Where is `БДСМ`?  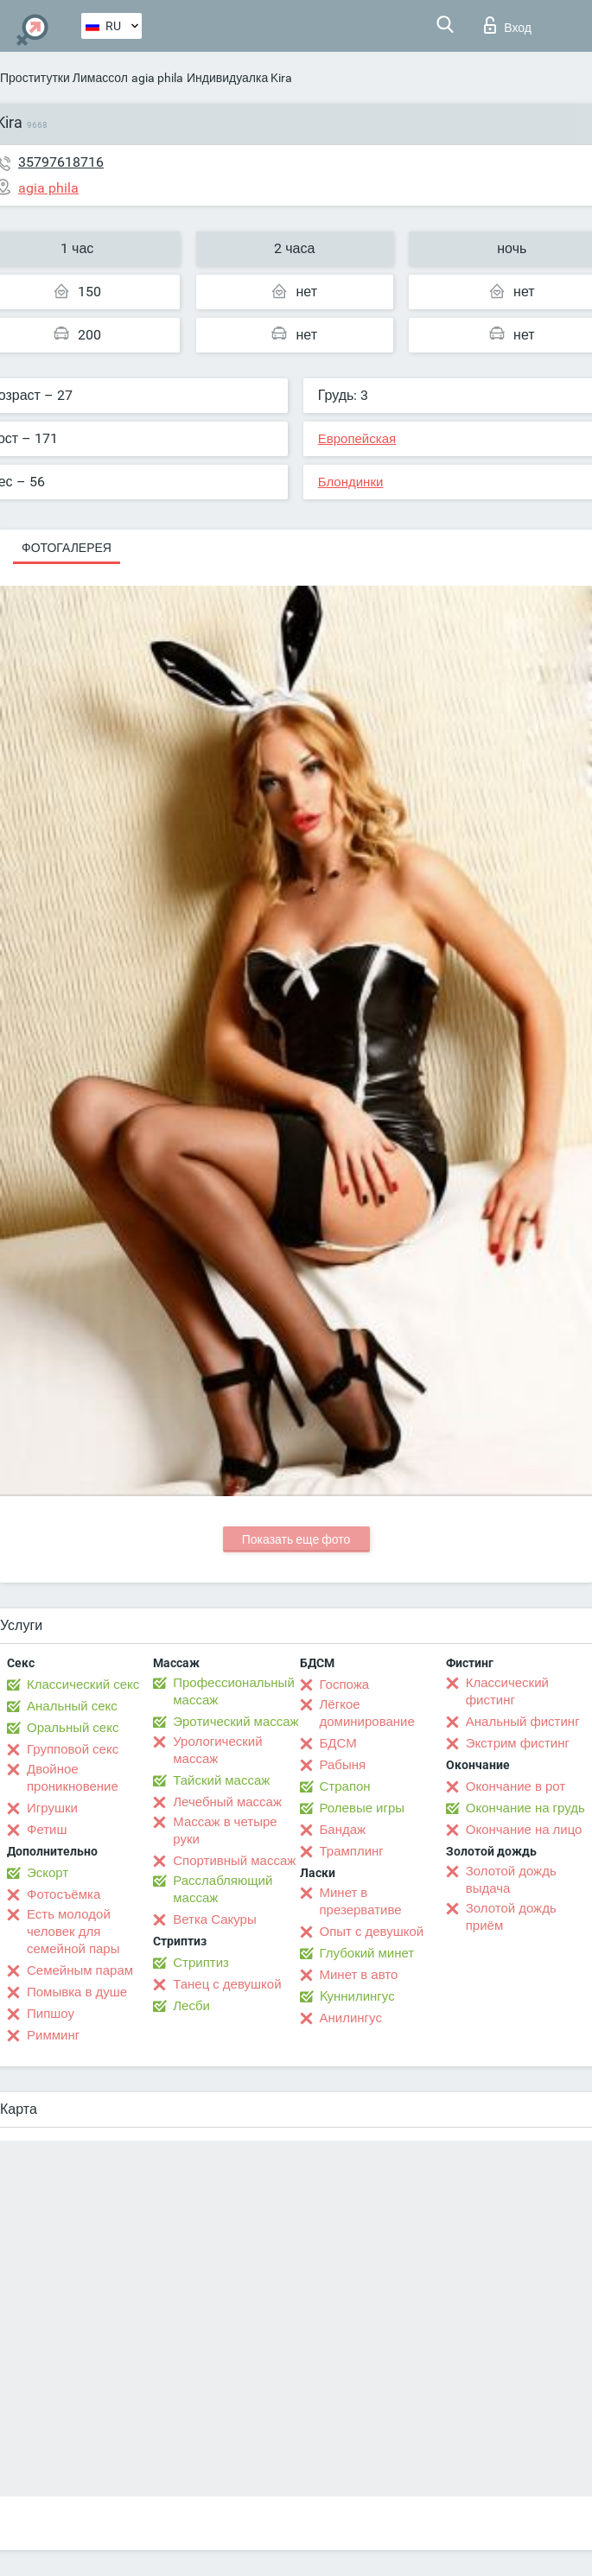
БДСМ is located at coordinates (338, 1743).